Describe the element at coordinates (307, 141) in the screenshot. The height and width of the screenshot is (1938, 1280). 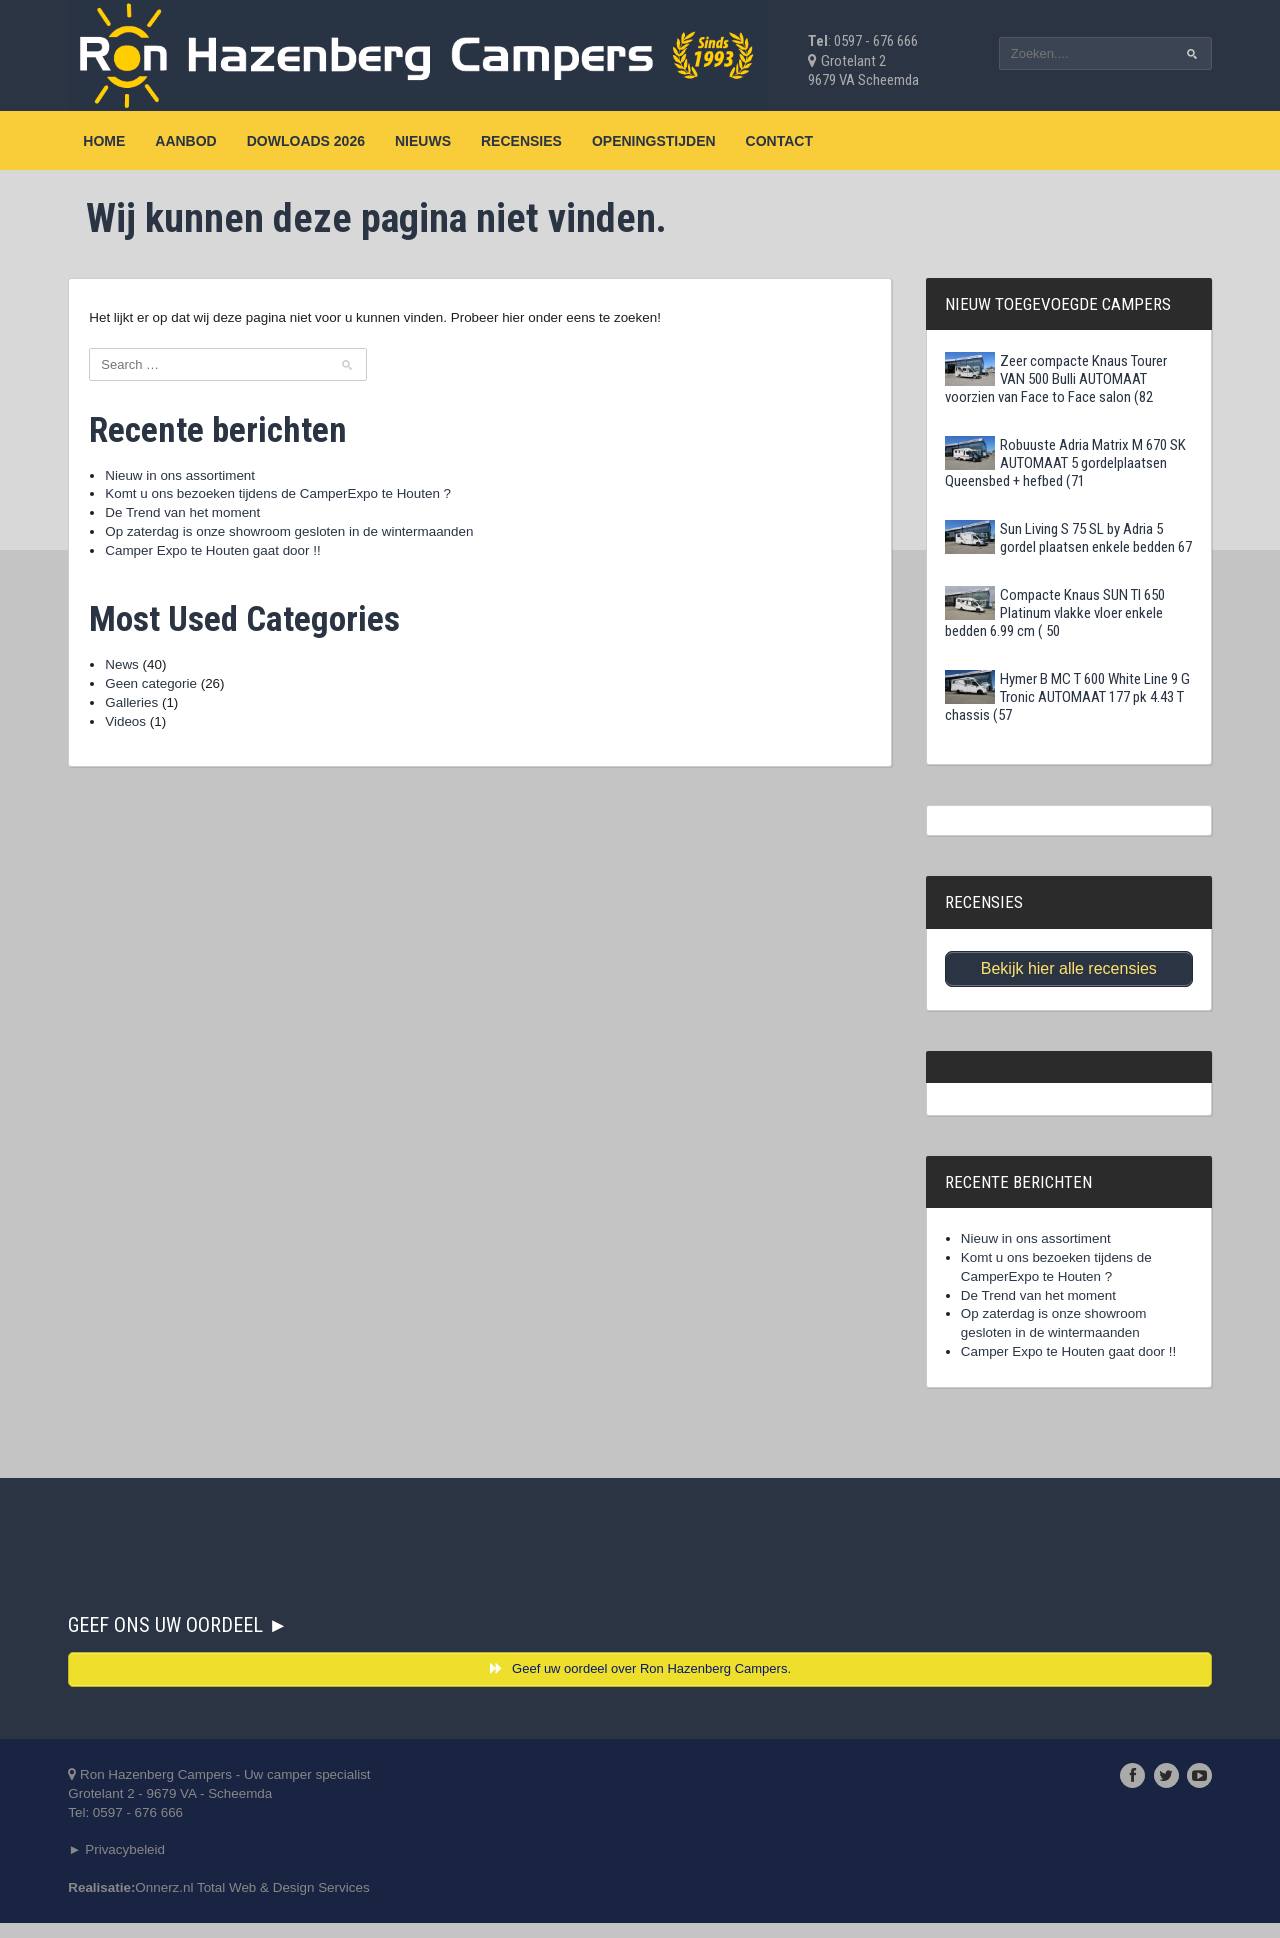
I see `Dowloads 2026` at that location.